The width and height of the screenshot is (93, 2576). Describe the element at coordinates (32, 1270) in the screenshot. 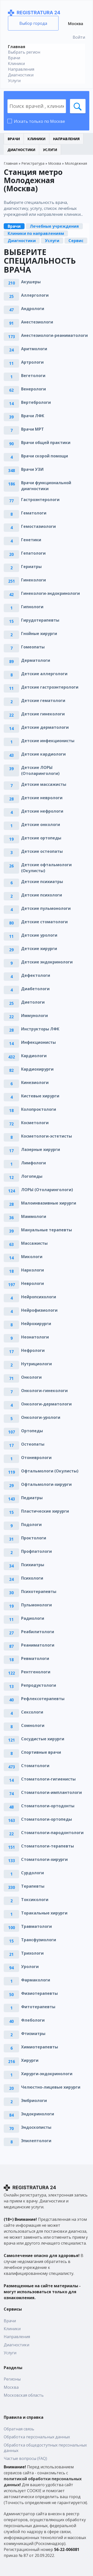

I see `Наркологи` at that location.